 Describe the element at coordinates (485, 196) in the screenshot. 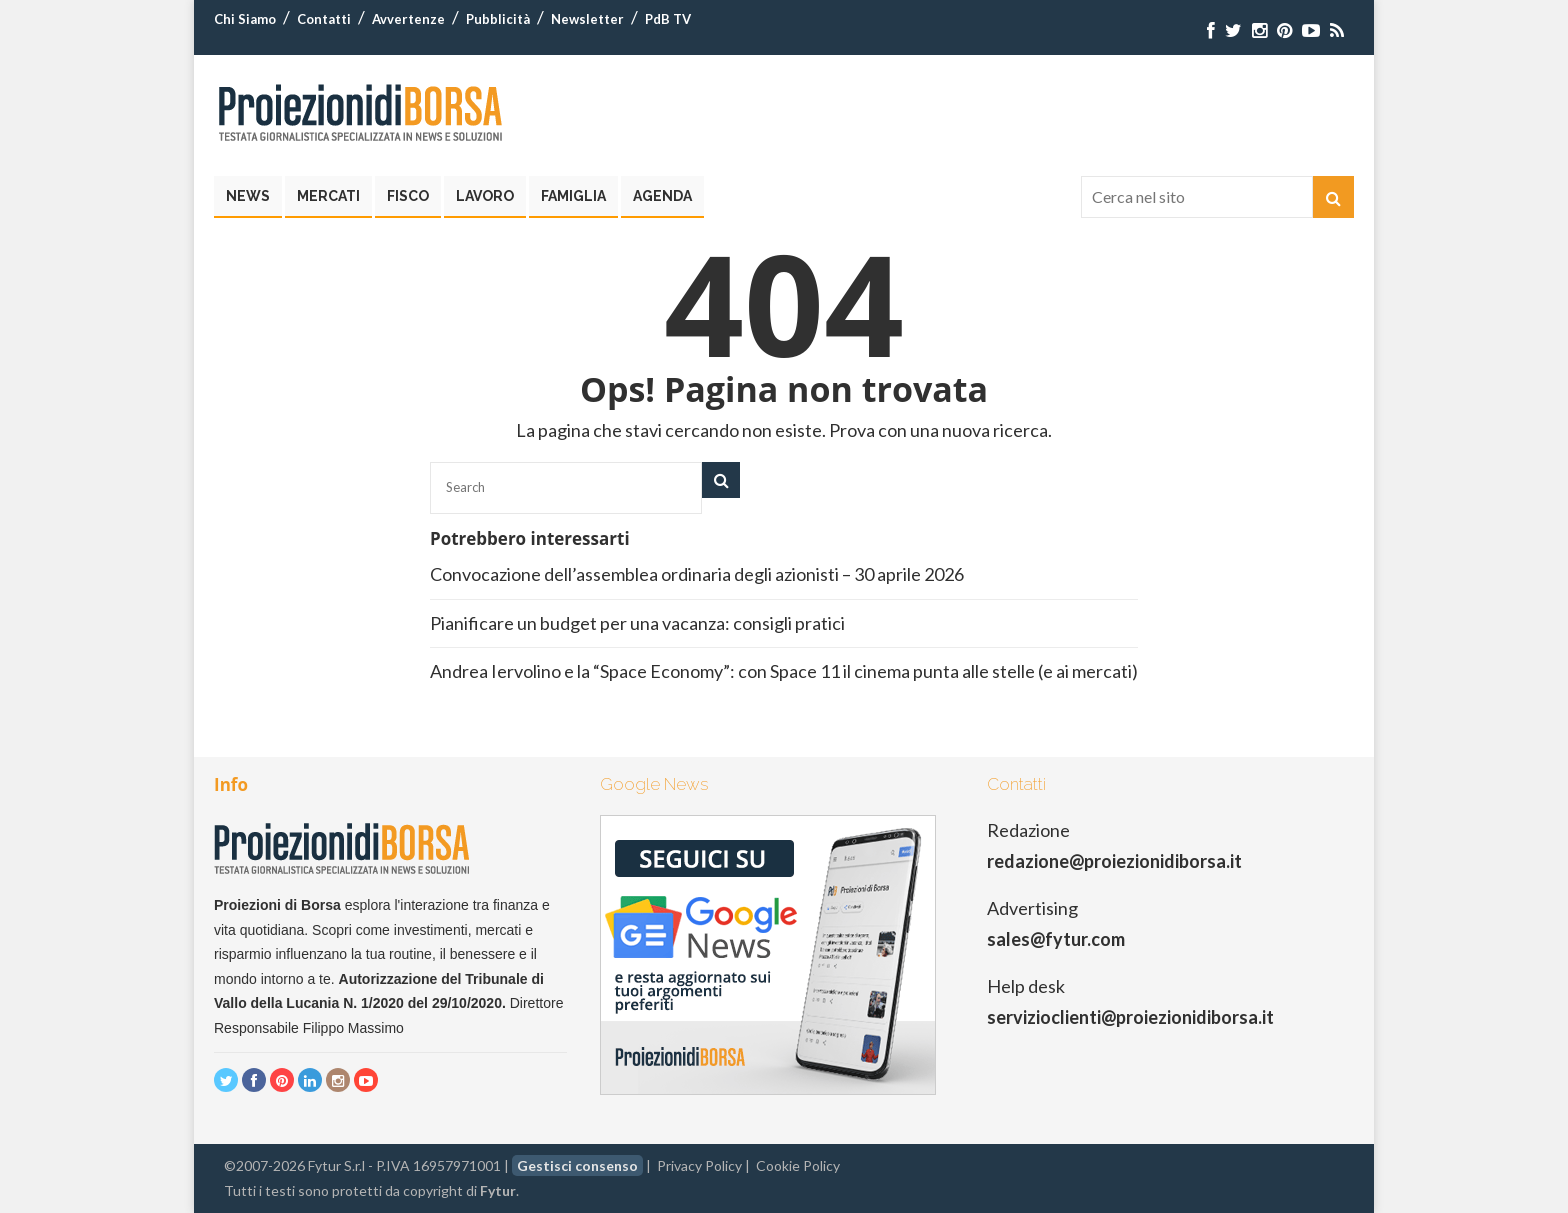

I see `Lavoro` at that location.